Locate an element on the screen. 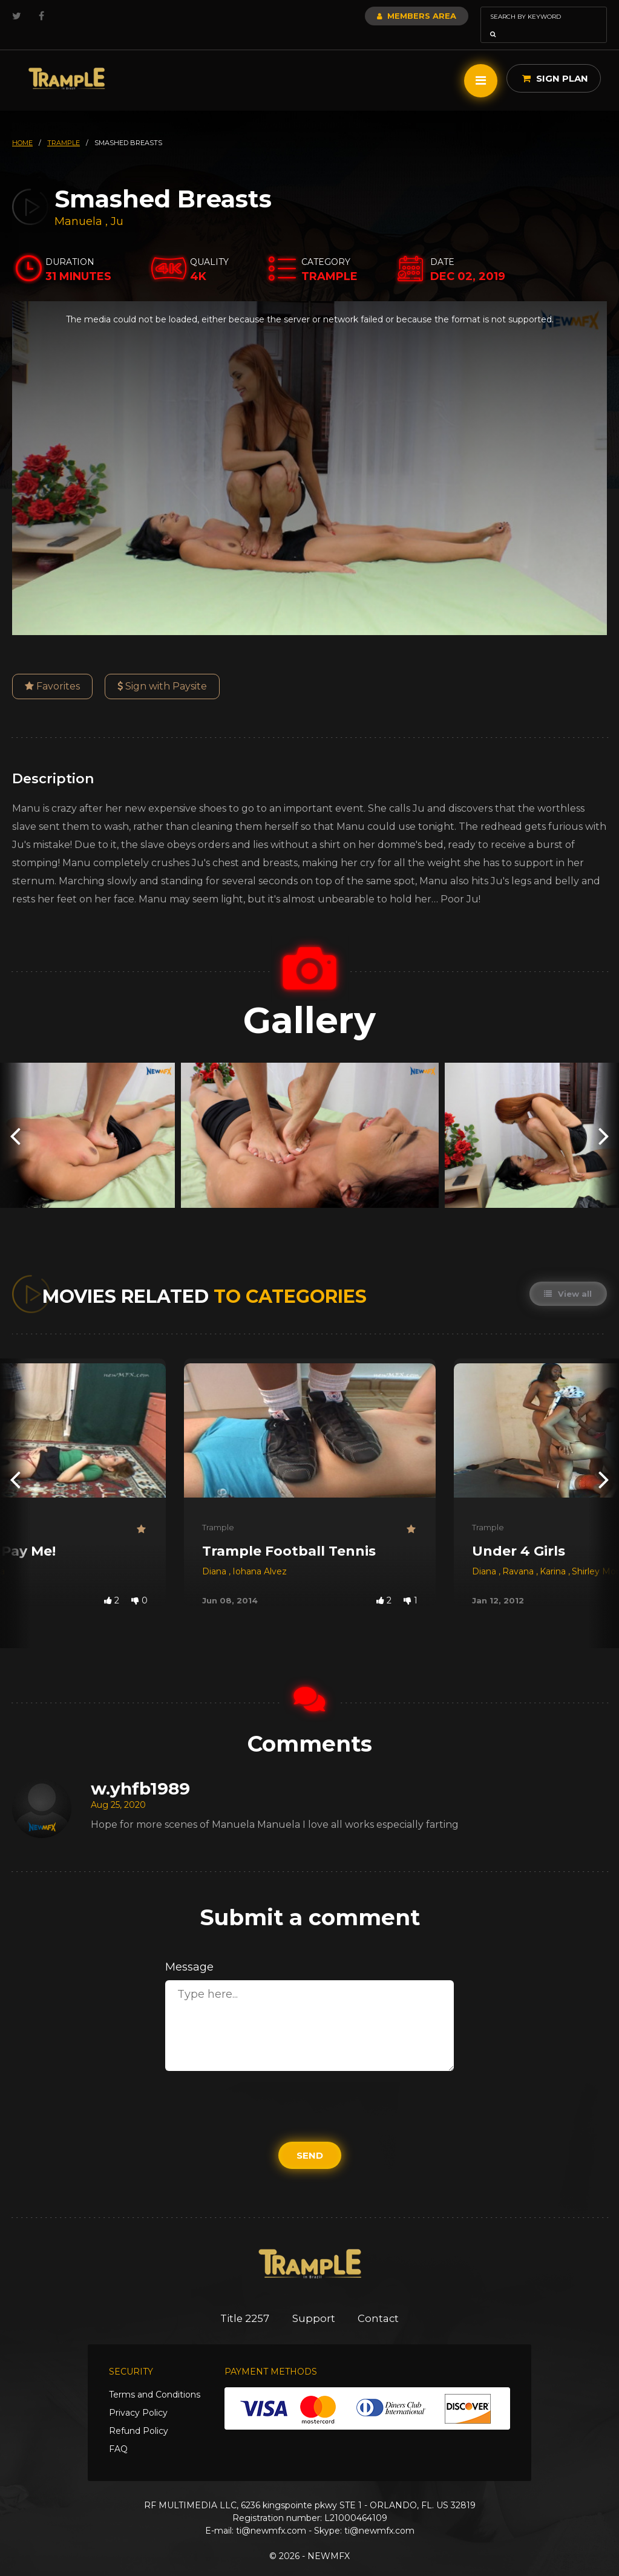 The height and width of the screenshot is (2576, 619). View all is located at coordinates (568, 1277).